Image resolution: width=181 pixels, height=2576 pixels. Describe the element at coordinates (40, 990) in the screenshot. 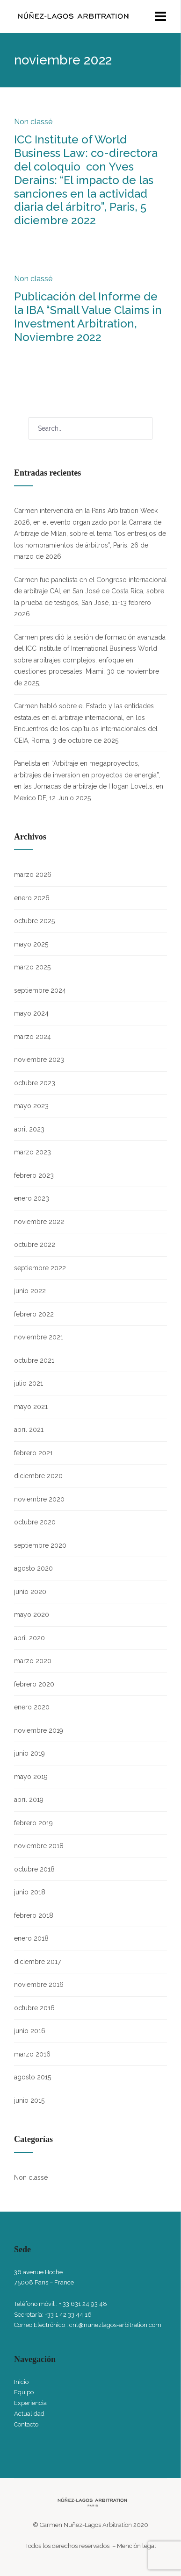

I see `septiembre 2024` at that location.